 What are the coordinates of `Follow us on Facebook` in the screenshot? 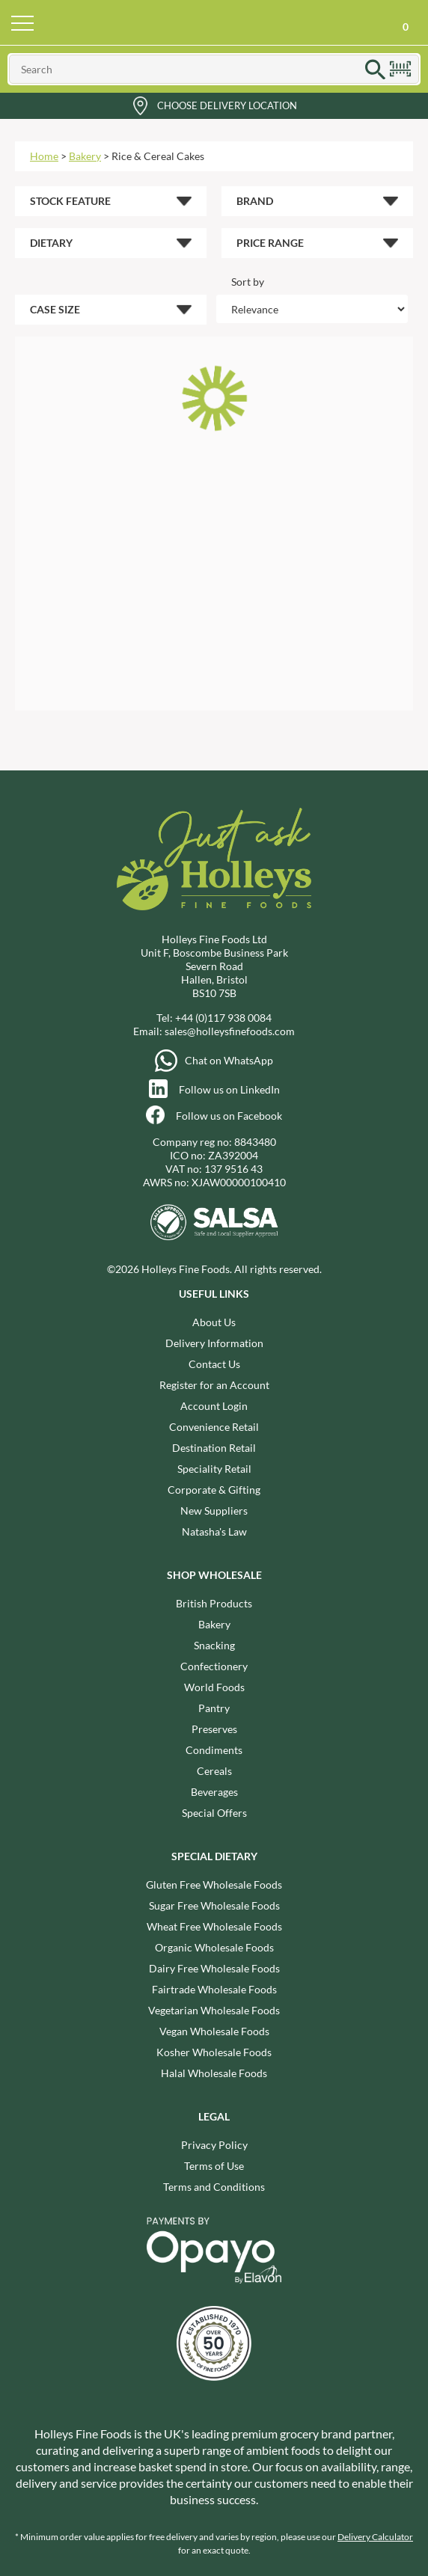 It's located at (229, 1115).